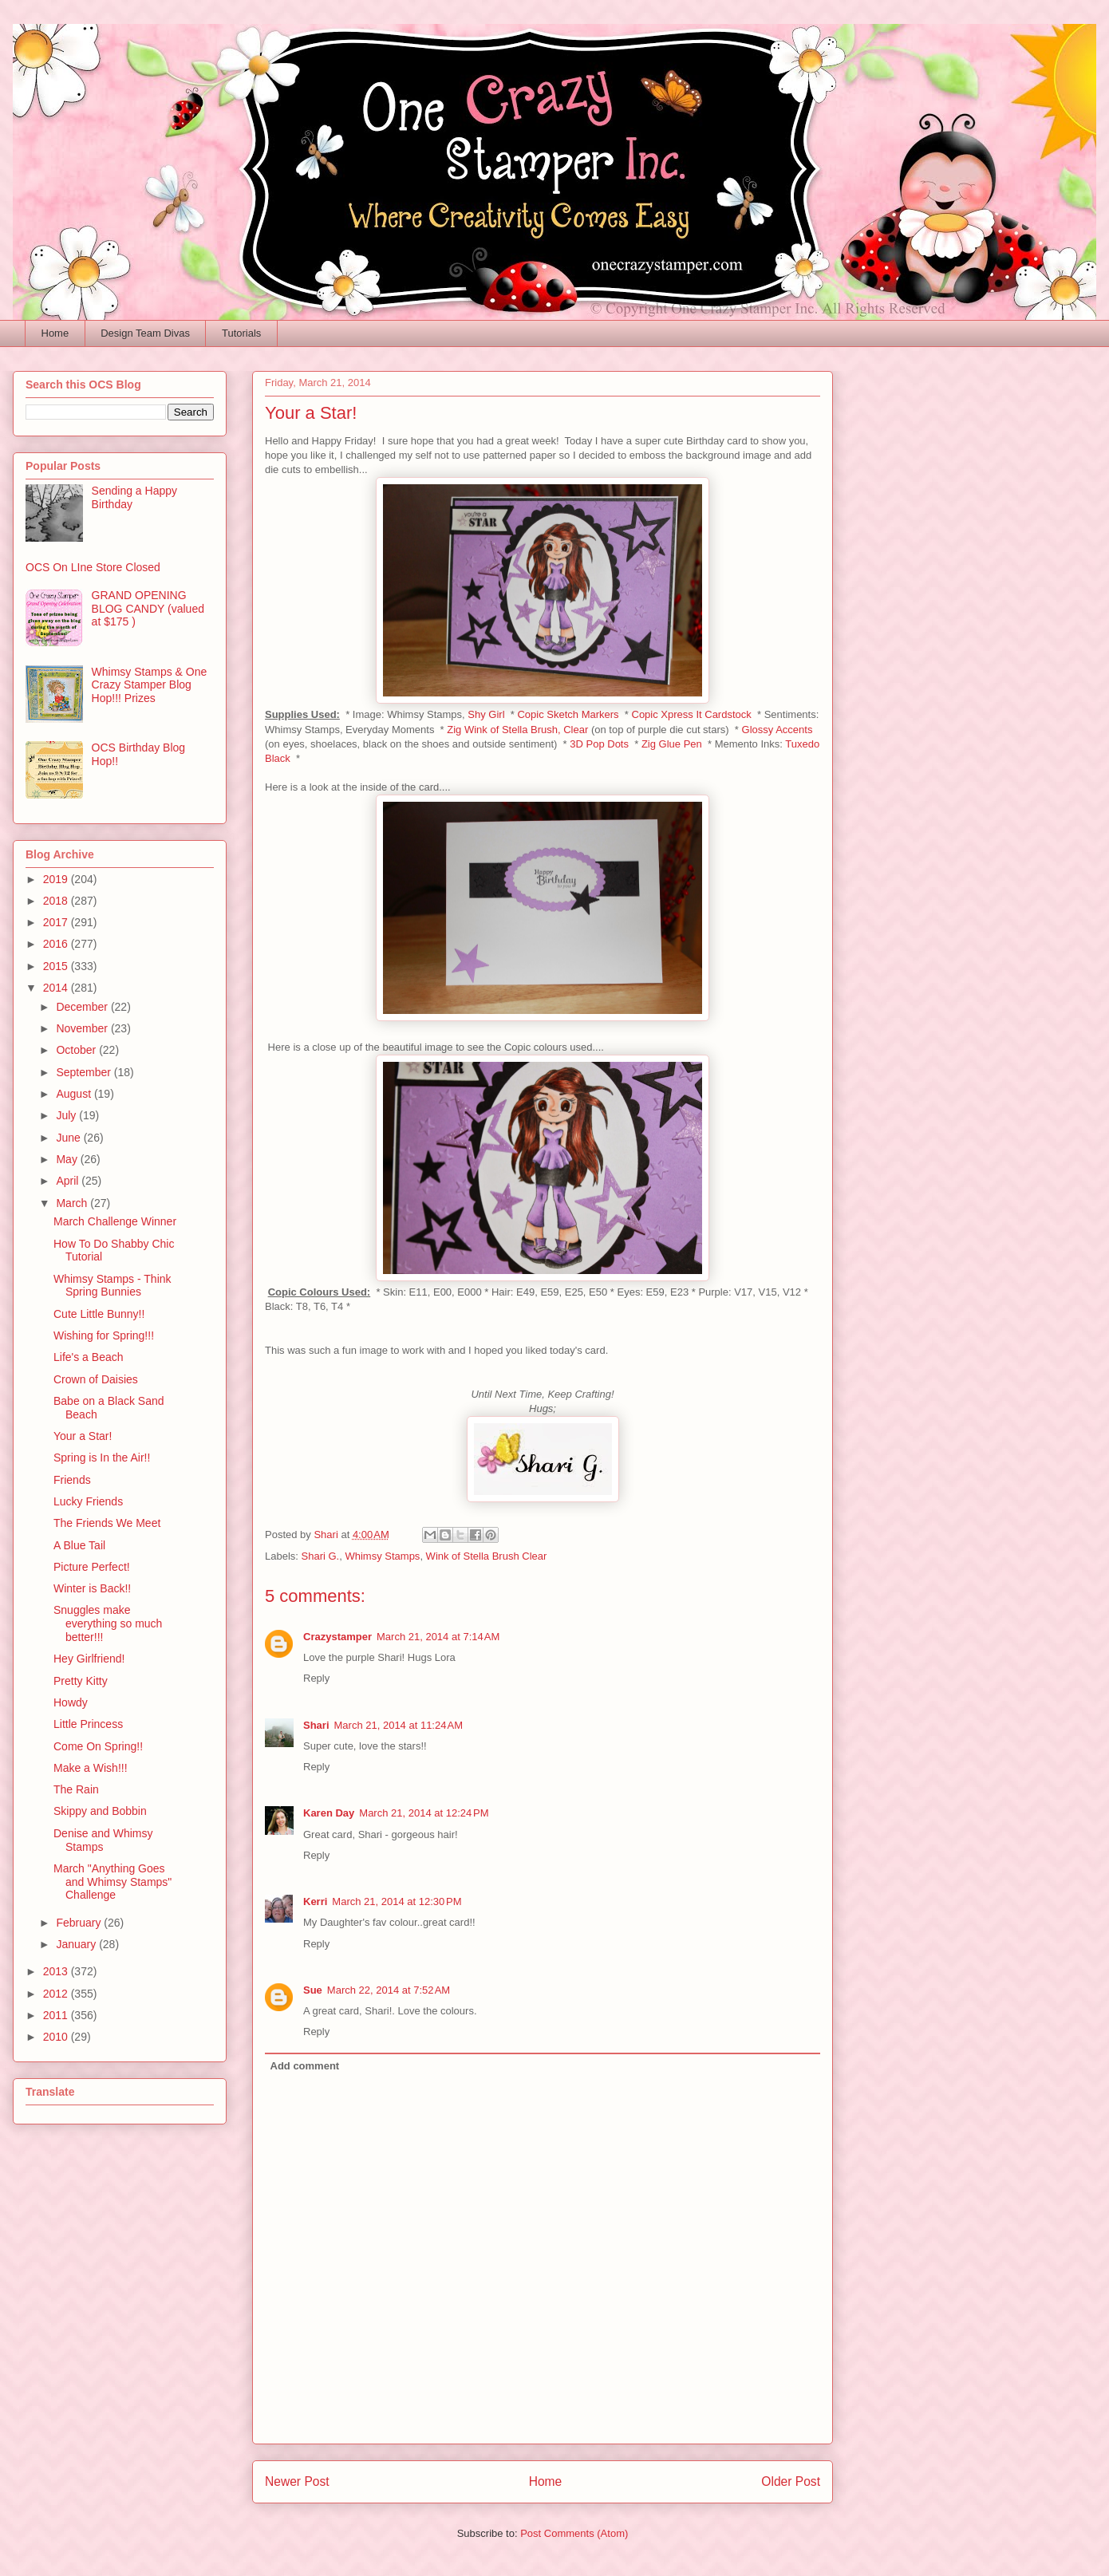 The width and height of the screenshot is (1109, 2576). I want to click on Shari, so click(316, 1725).